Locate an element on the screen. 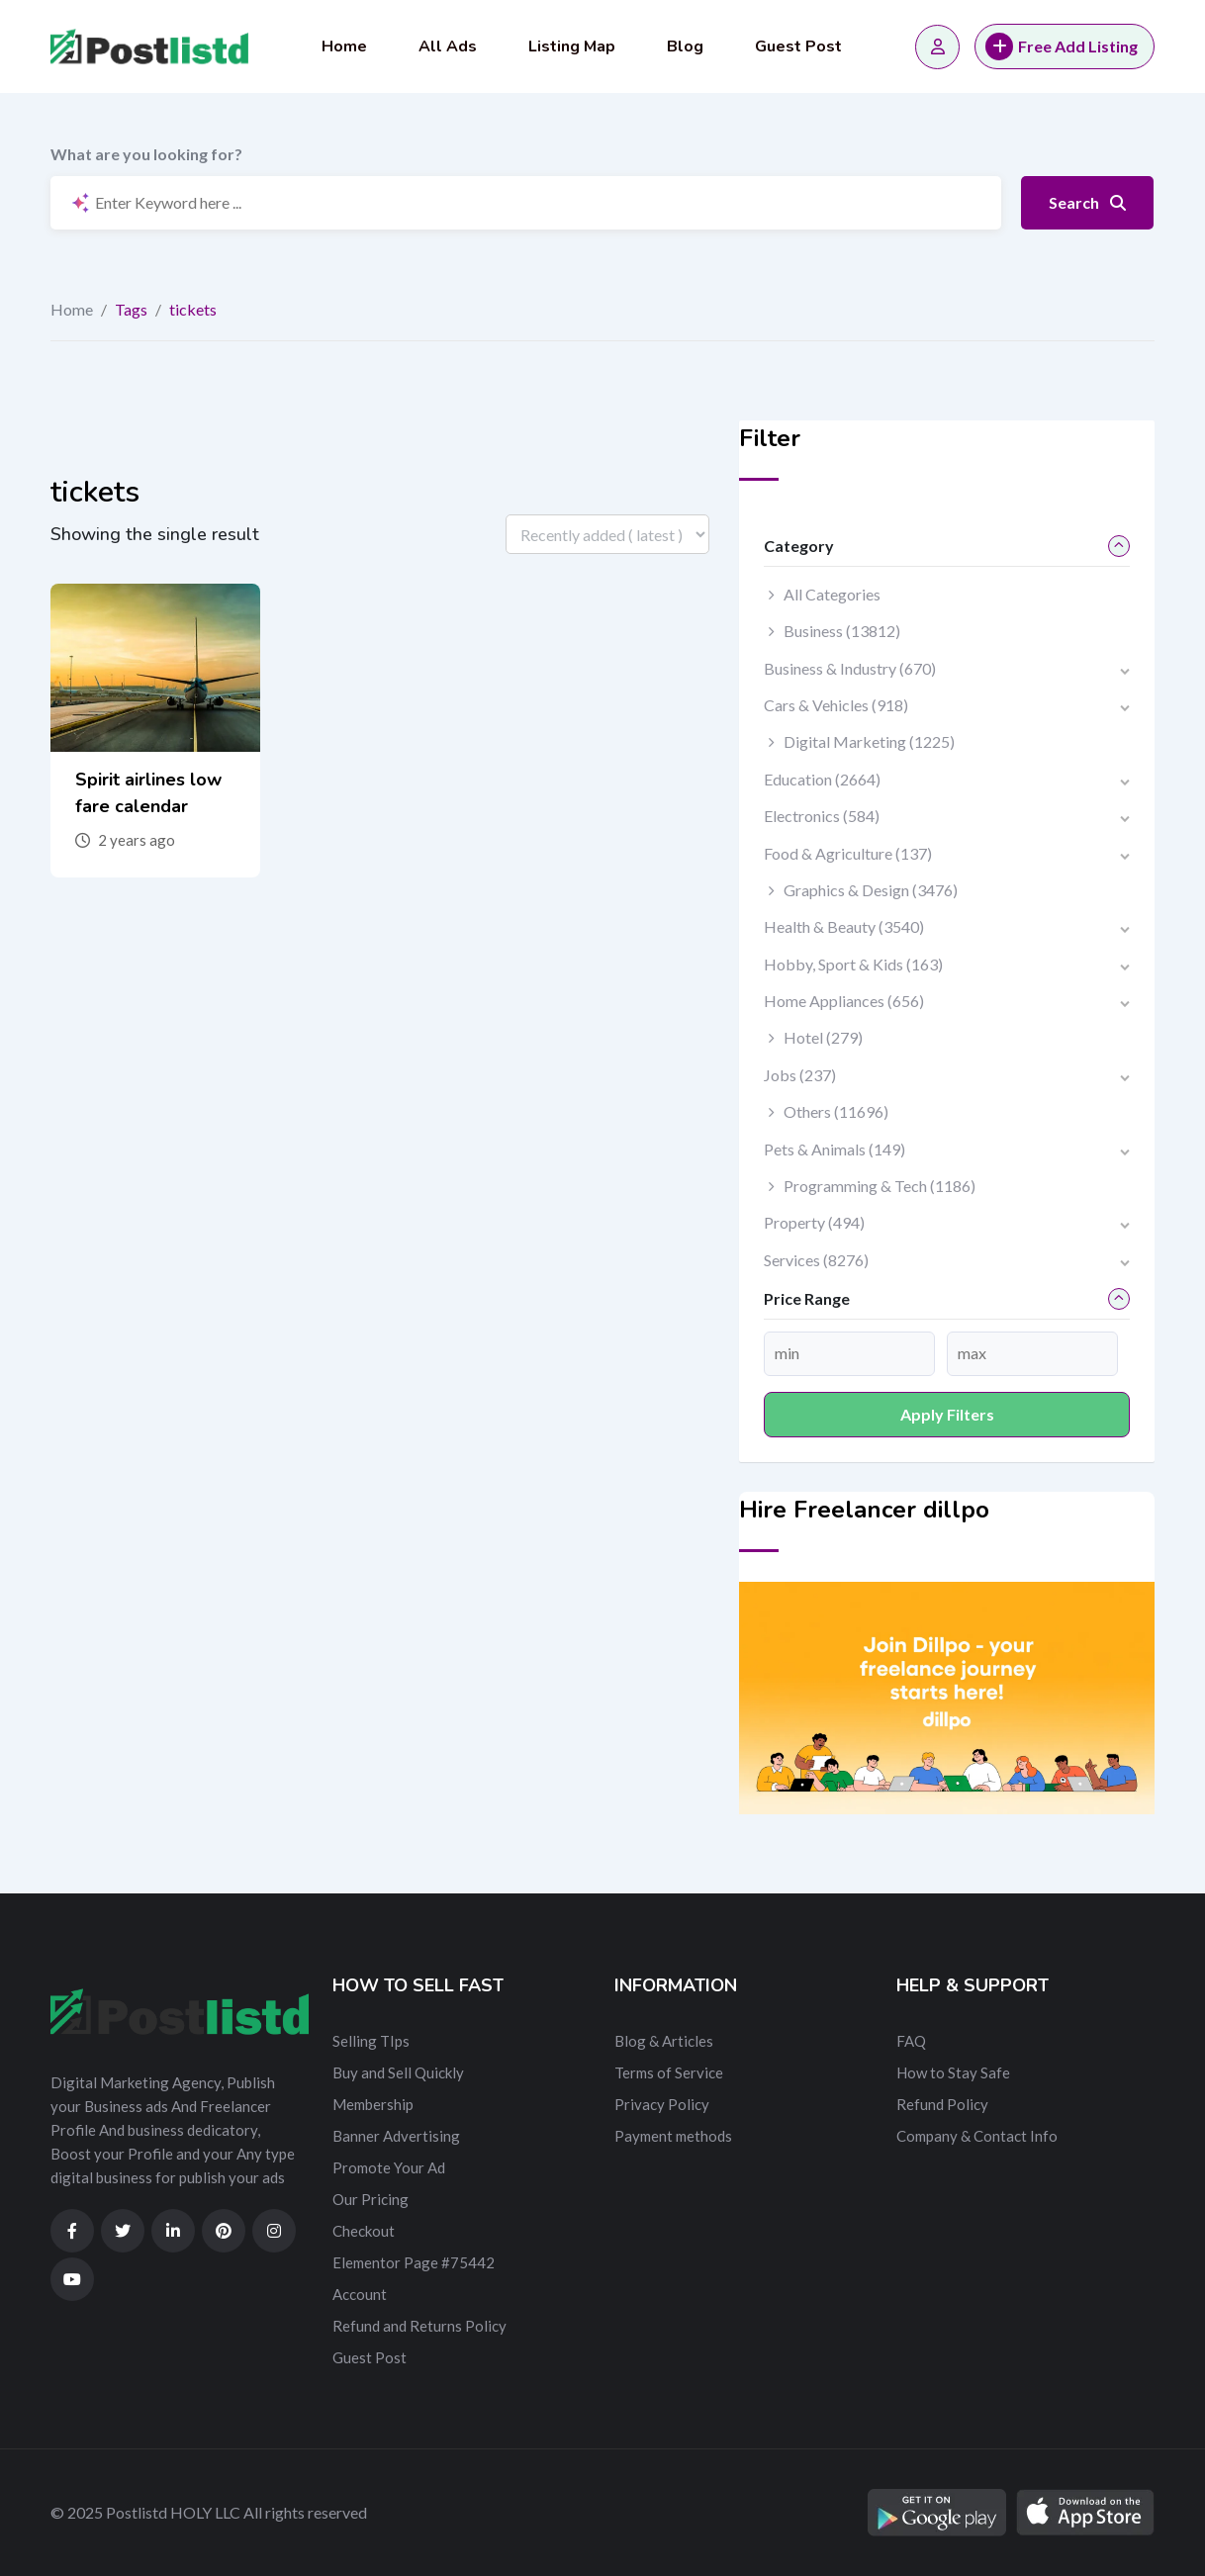 This screenshot has height=2576, width=1205. Electronics is located at coordinates (822, 815).